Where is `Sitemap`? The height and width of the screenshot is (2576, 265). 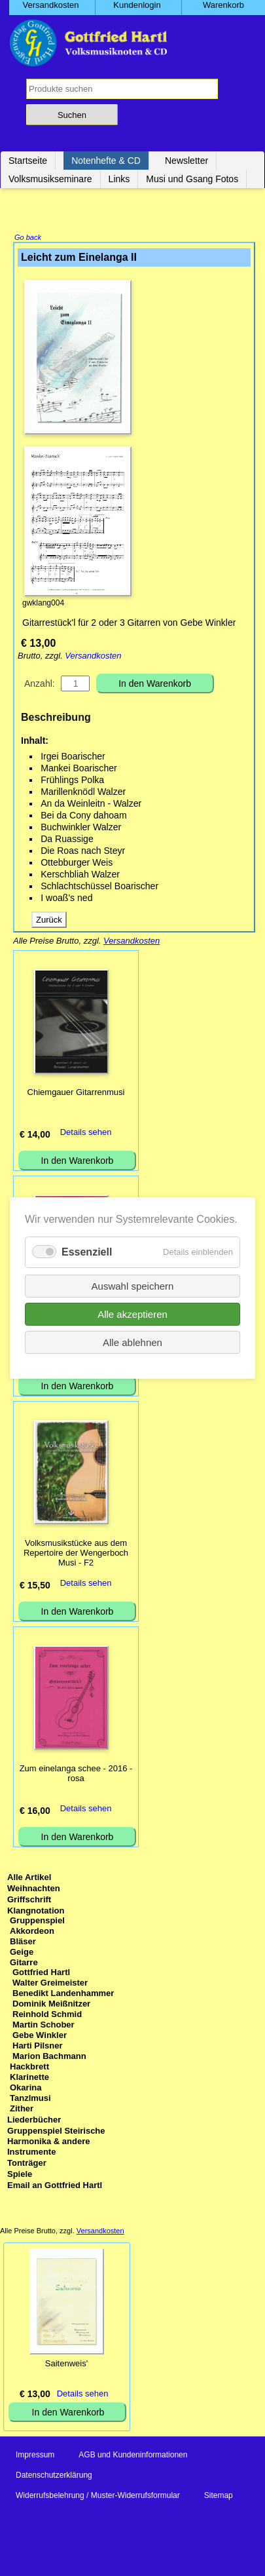 Sitemap is located at coordinates (218, 2496).